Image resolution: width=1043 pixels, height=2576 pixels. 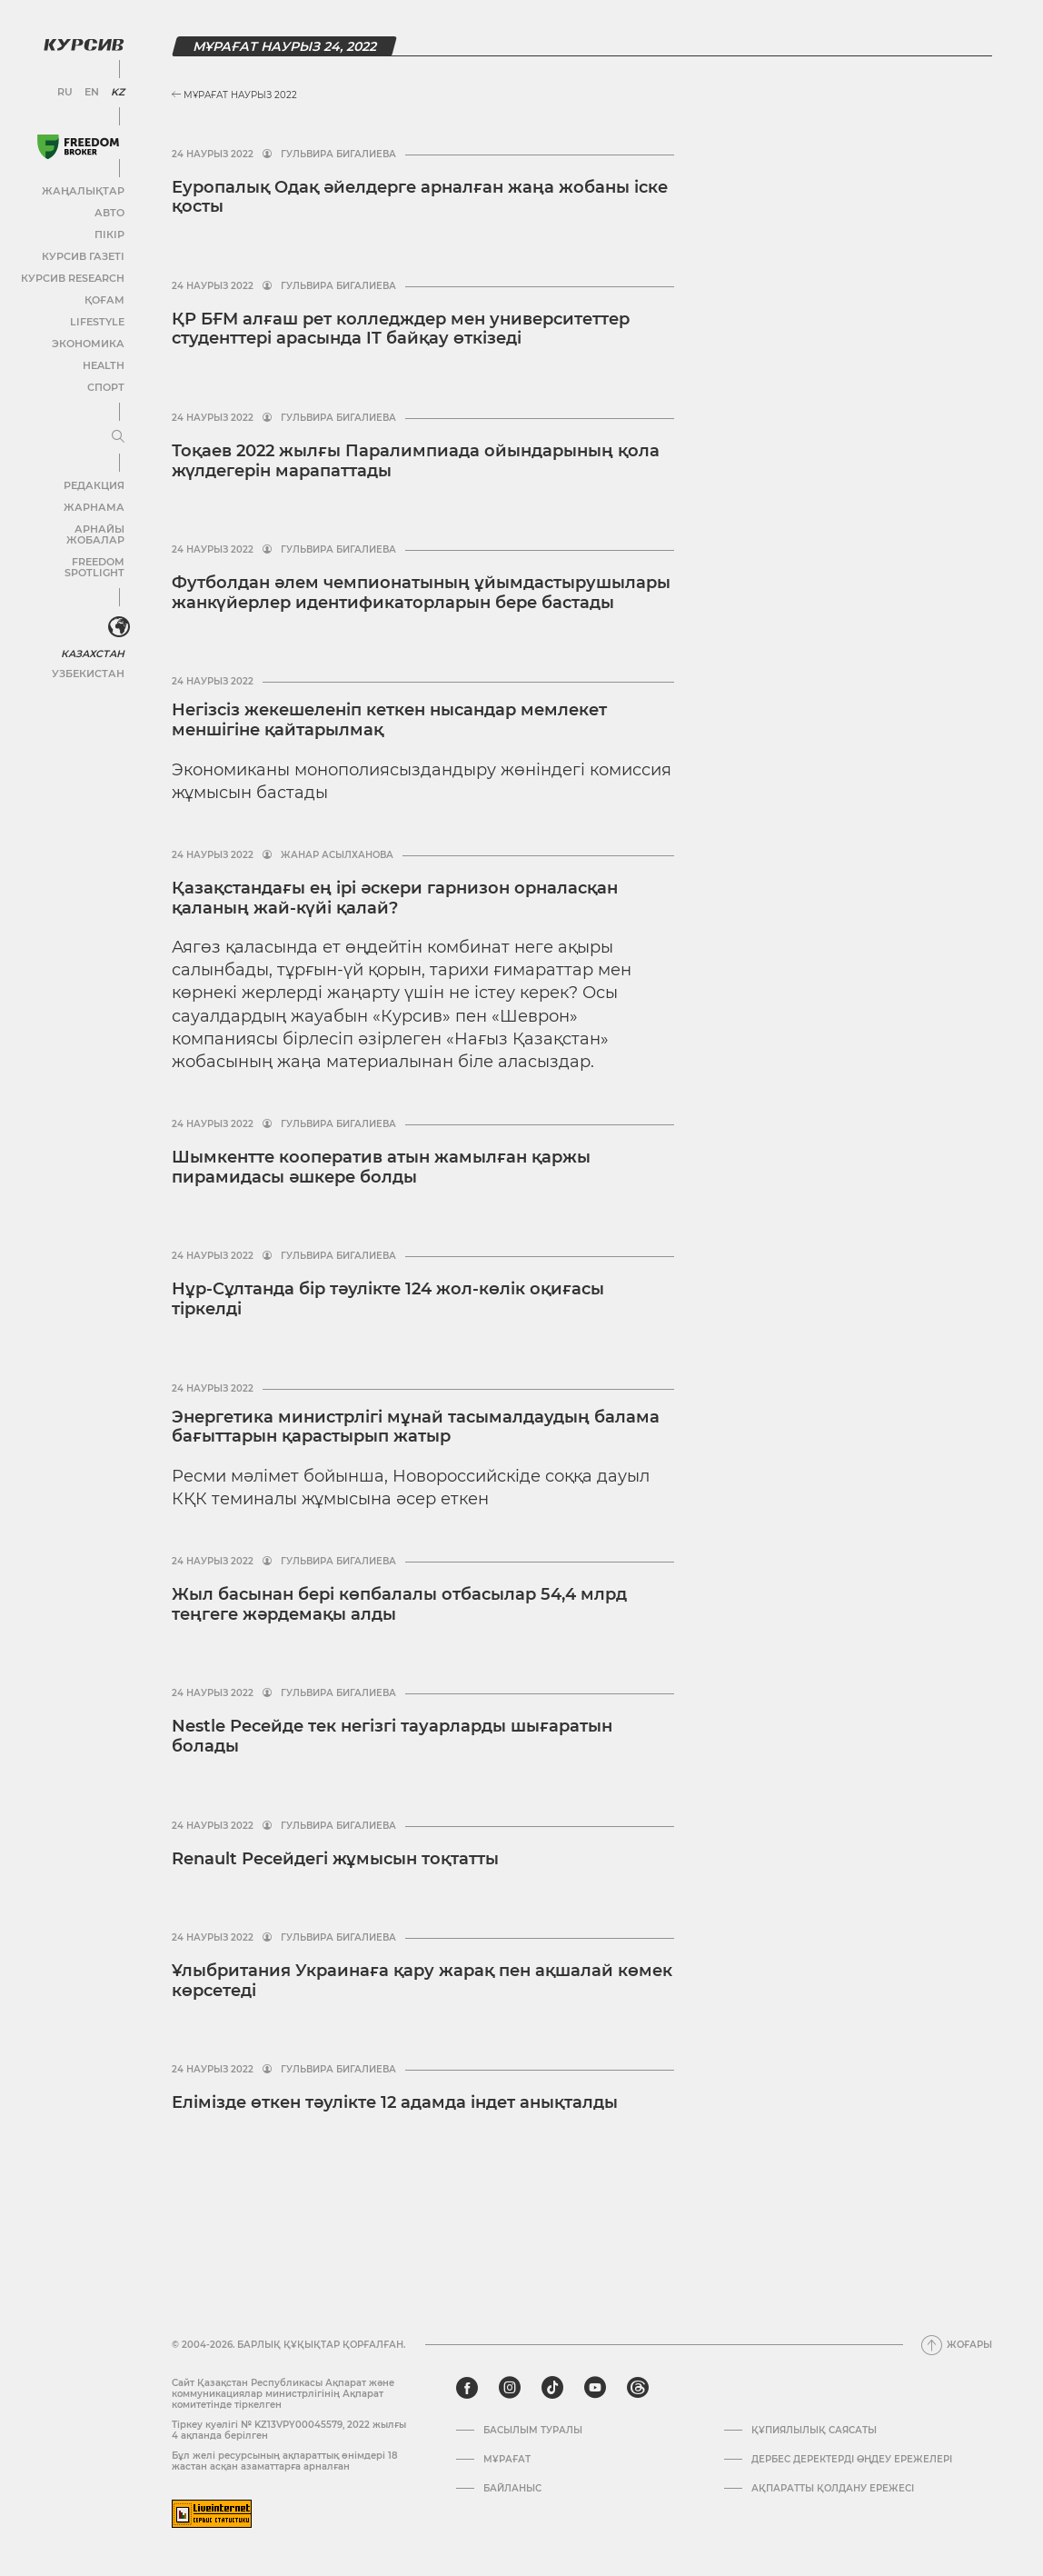 What do you see at coordinates (638, 2388) in the screenshot?
I see `[threads]` at bounding box center [638, 2388].